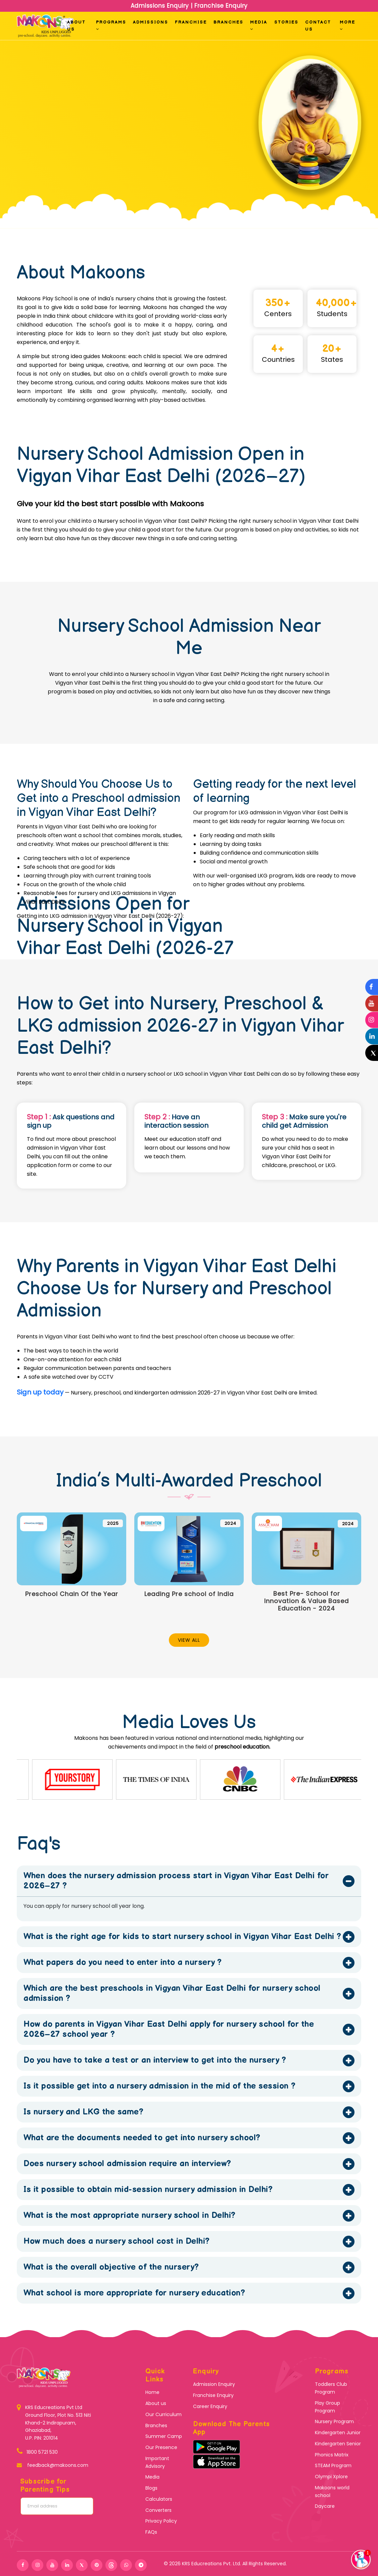 The width and height of the screenshot is (378, 2576). Describe the element at coordinates (210, 2406) in the screenshot. I see `Career Enquiry` at that location.